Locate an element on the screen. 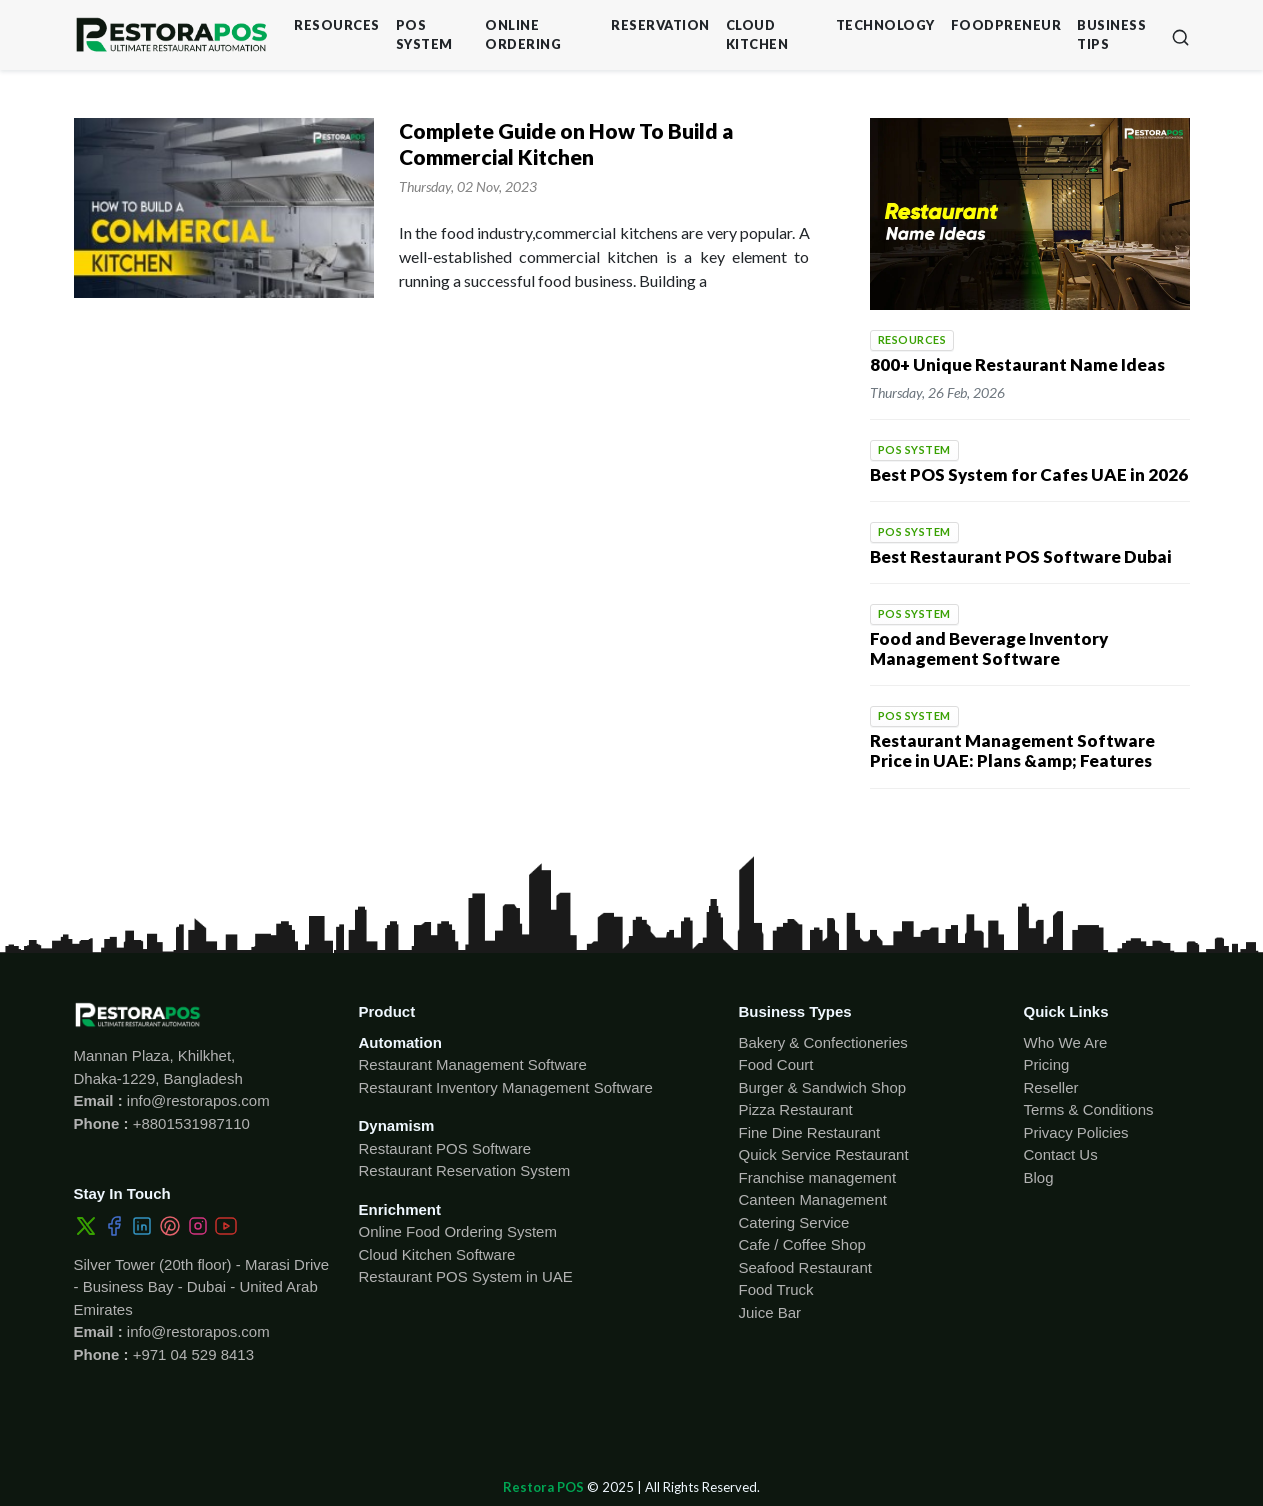 This screenshot has height=1506, width=1263. Resources is located at coordinates (337, 25).